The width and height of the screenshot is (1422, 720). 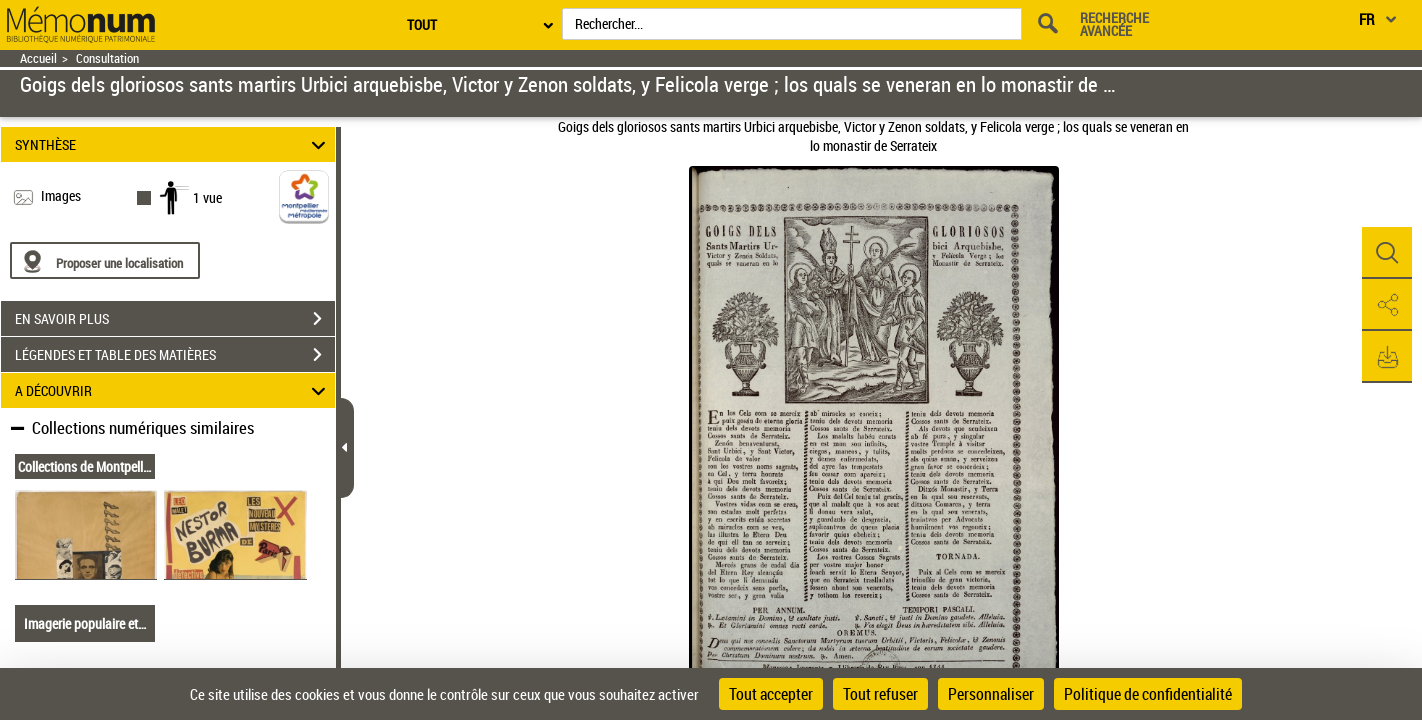 What do you see at coordinates (880, 694) in the screenshot?
I see `Tout refuser [Cookies : Tout refuser]` at bounding box center [880, 694].